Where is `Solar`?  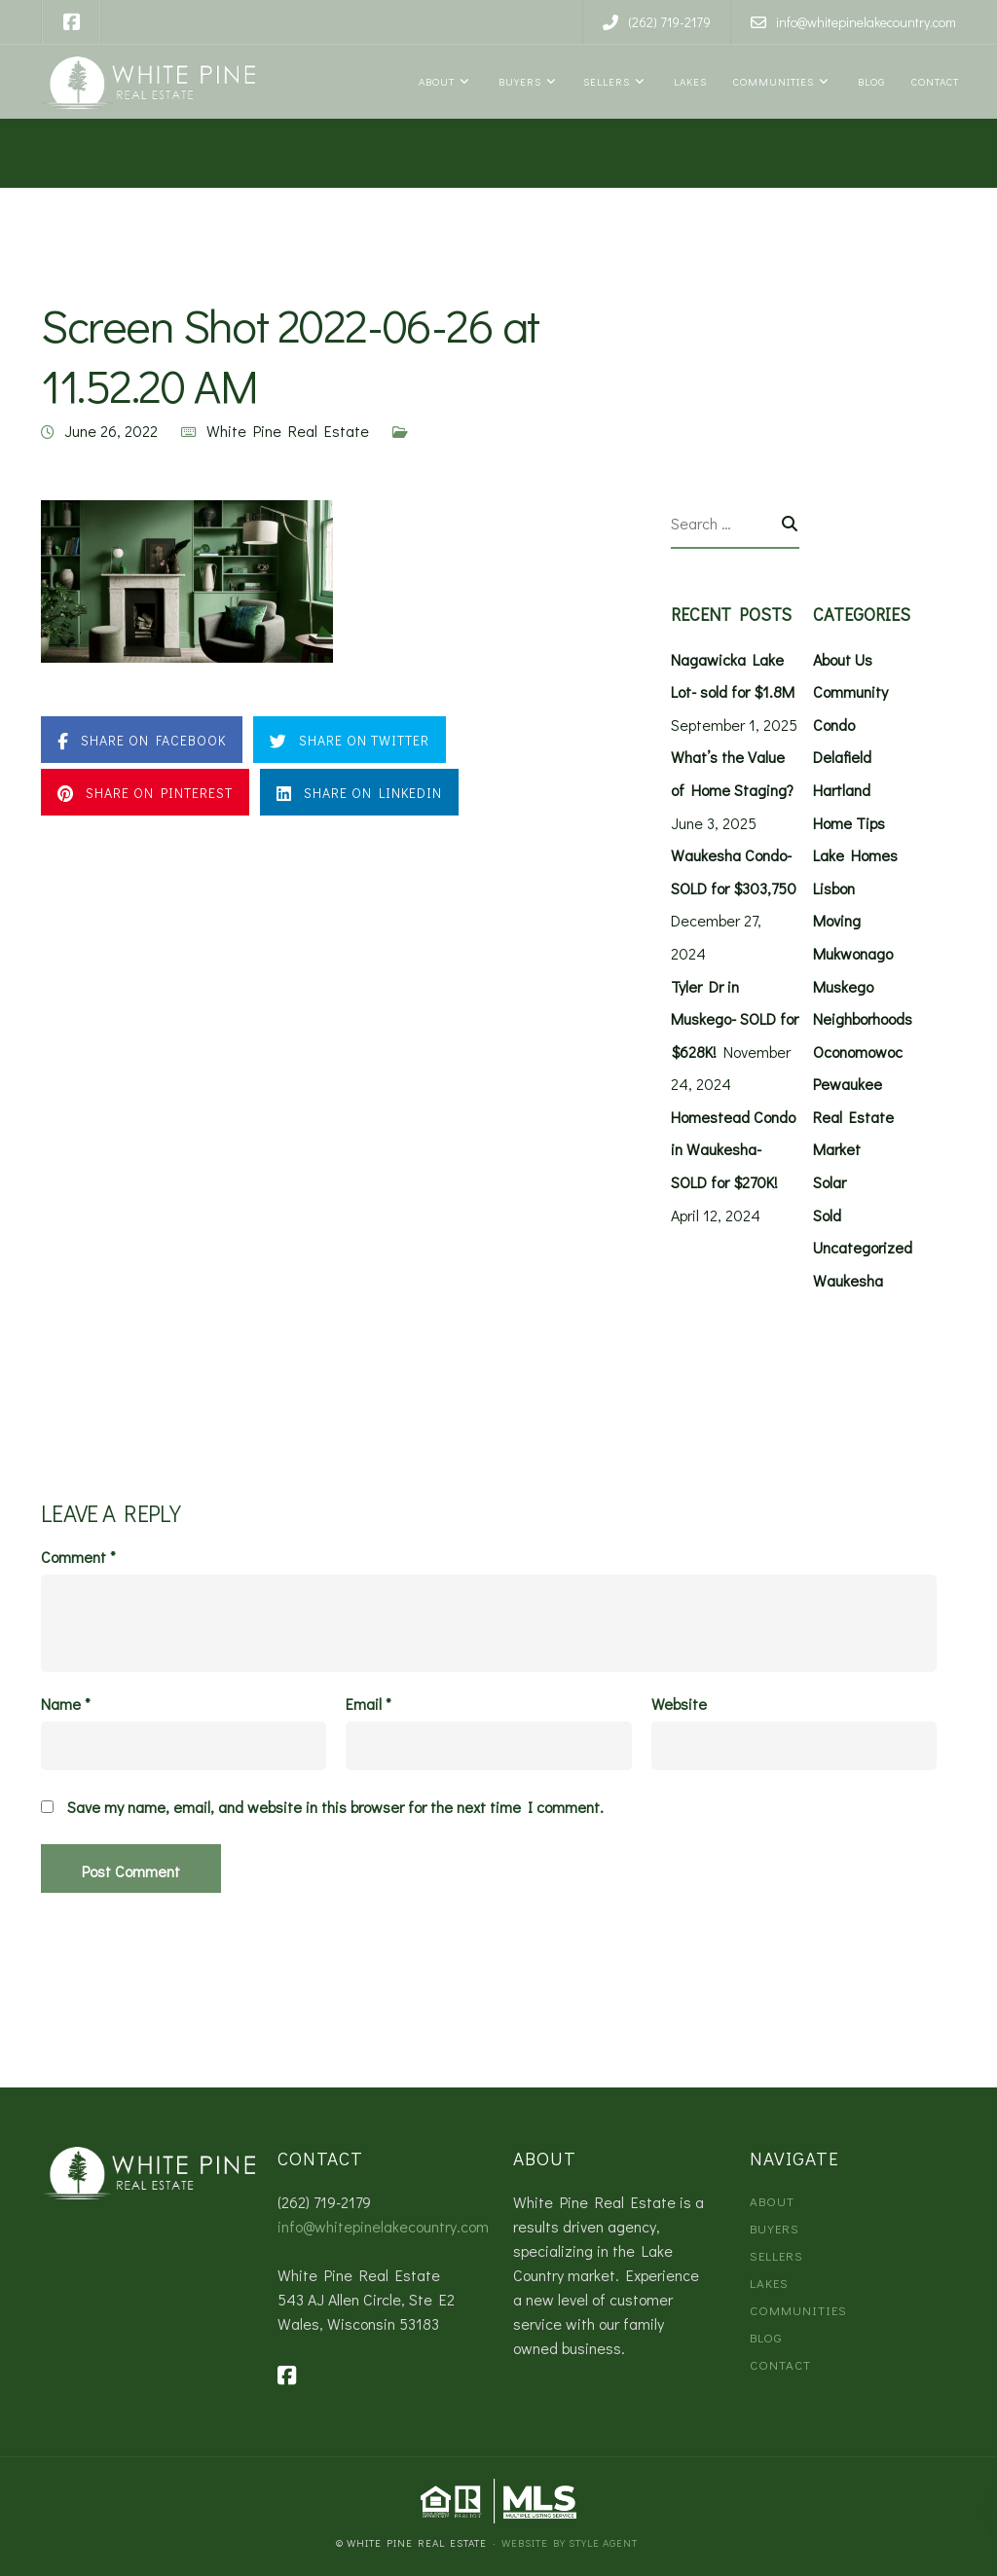
Solar is located at coordinates (829, 1182).